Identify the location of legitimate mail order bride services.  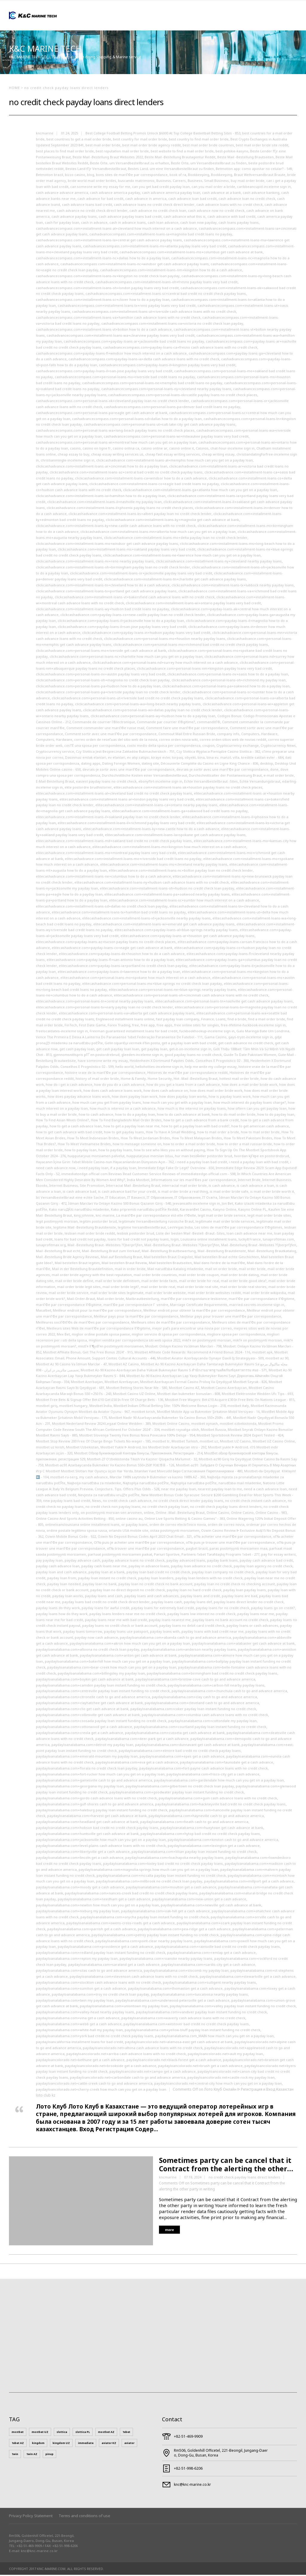
(225, 1222).